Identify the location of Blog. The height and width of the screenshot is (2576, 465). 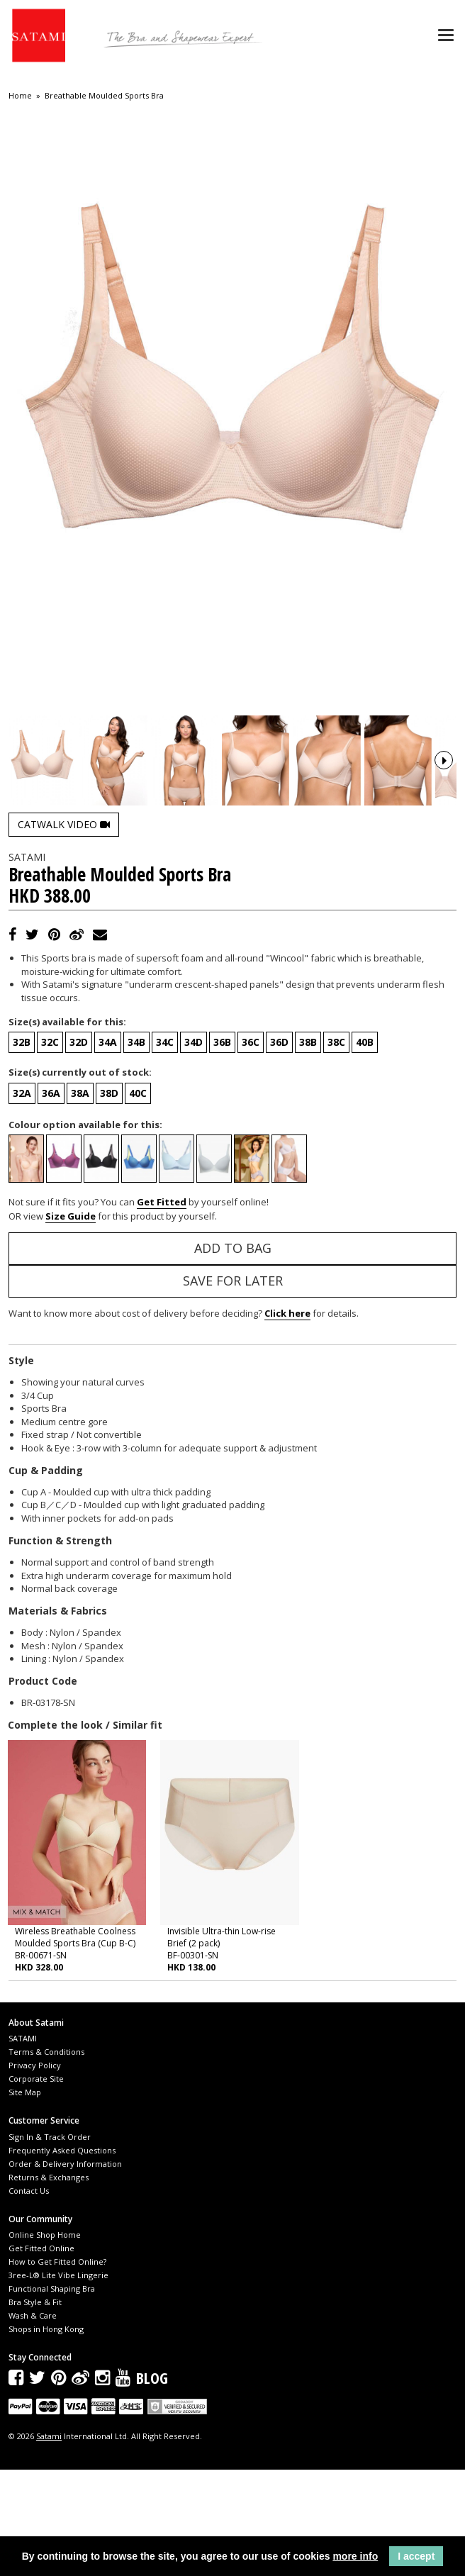
(152, 2483).